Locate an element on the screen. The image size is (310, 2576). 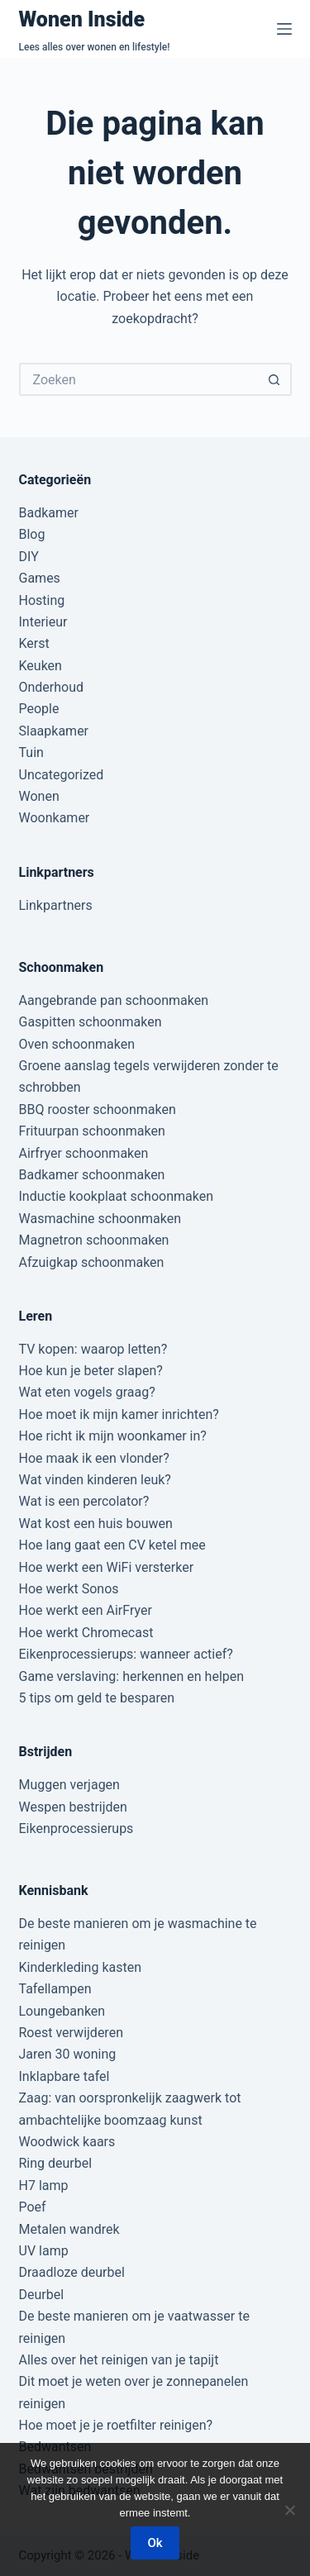
People is located at coordinates (39, 709).